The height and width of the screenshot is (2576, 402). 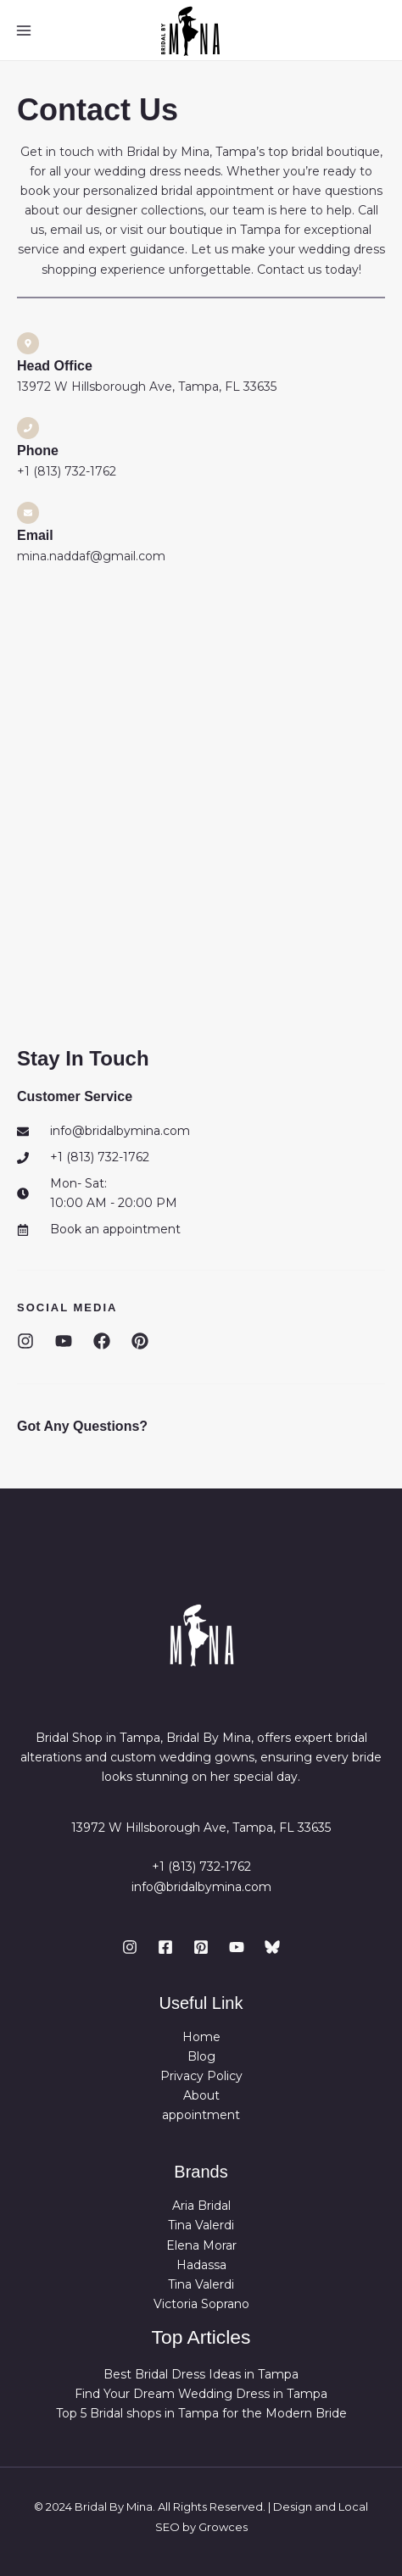 I want to click on Hadassa, so click(x=201, y=2265).